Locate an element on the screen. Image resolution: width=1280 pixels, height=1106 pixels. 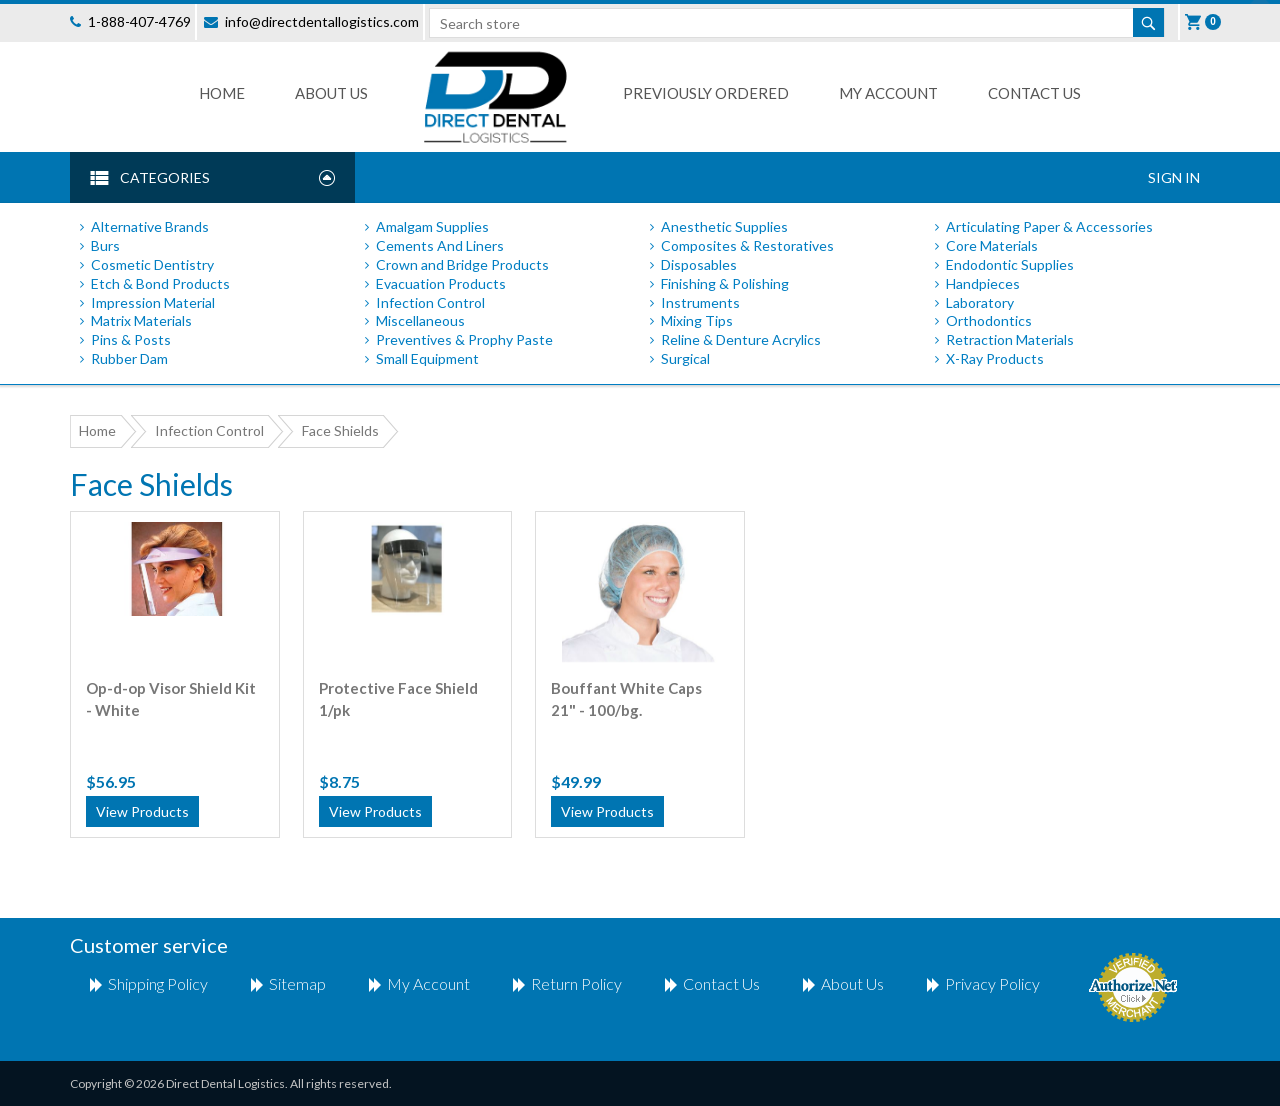
Preventives & Prophy Paste is located at coordinates (464, 339).